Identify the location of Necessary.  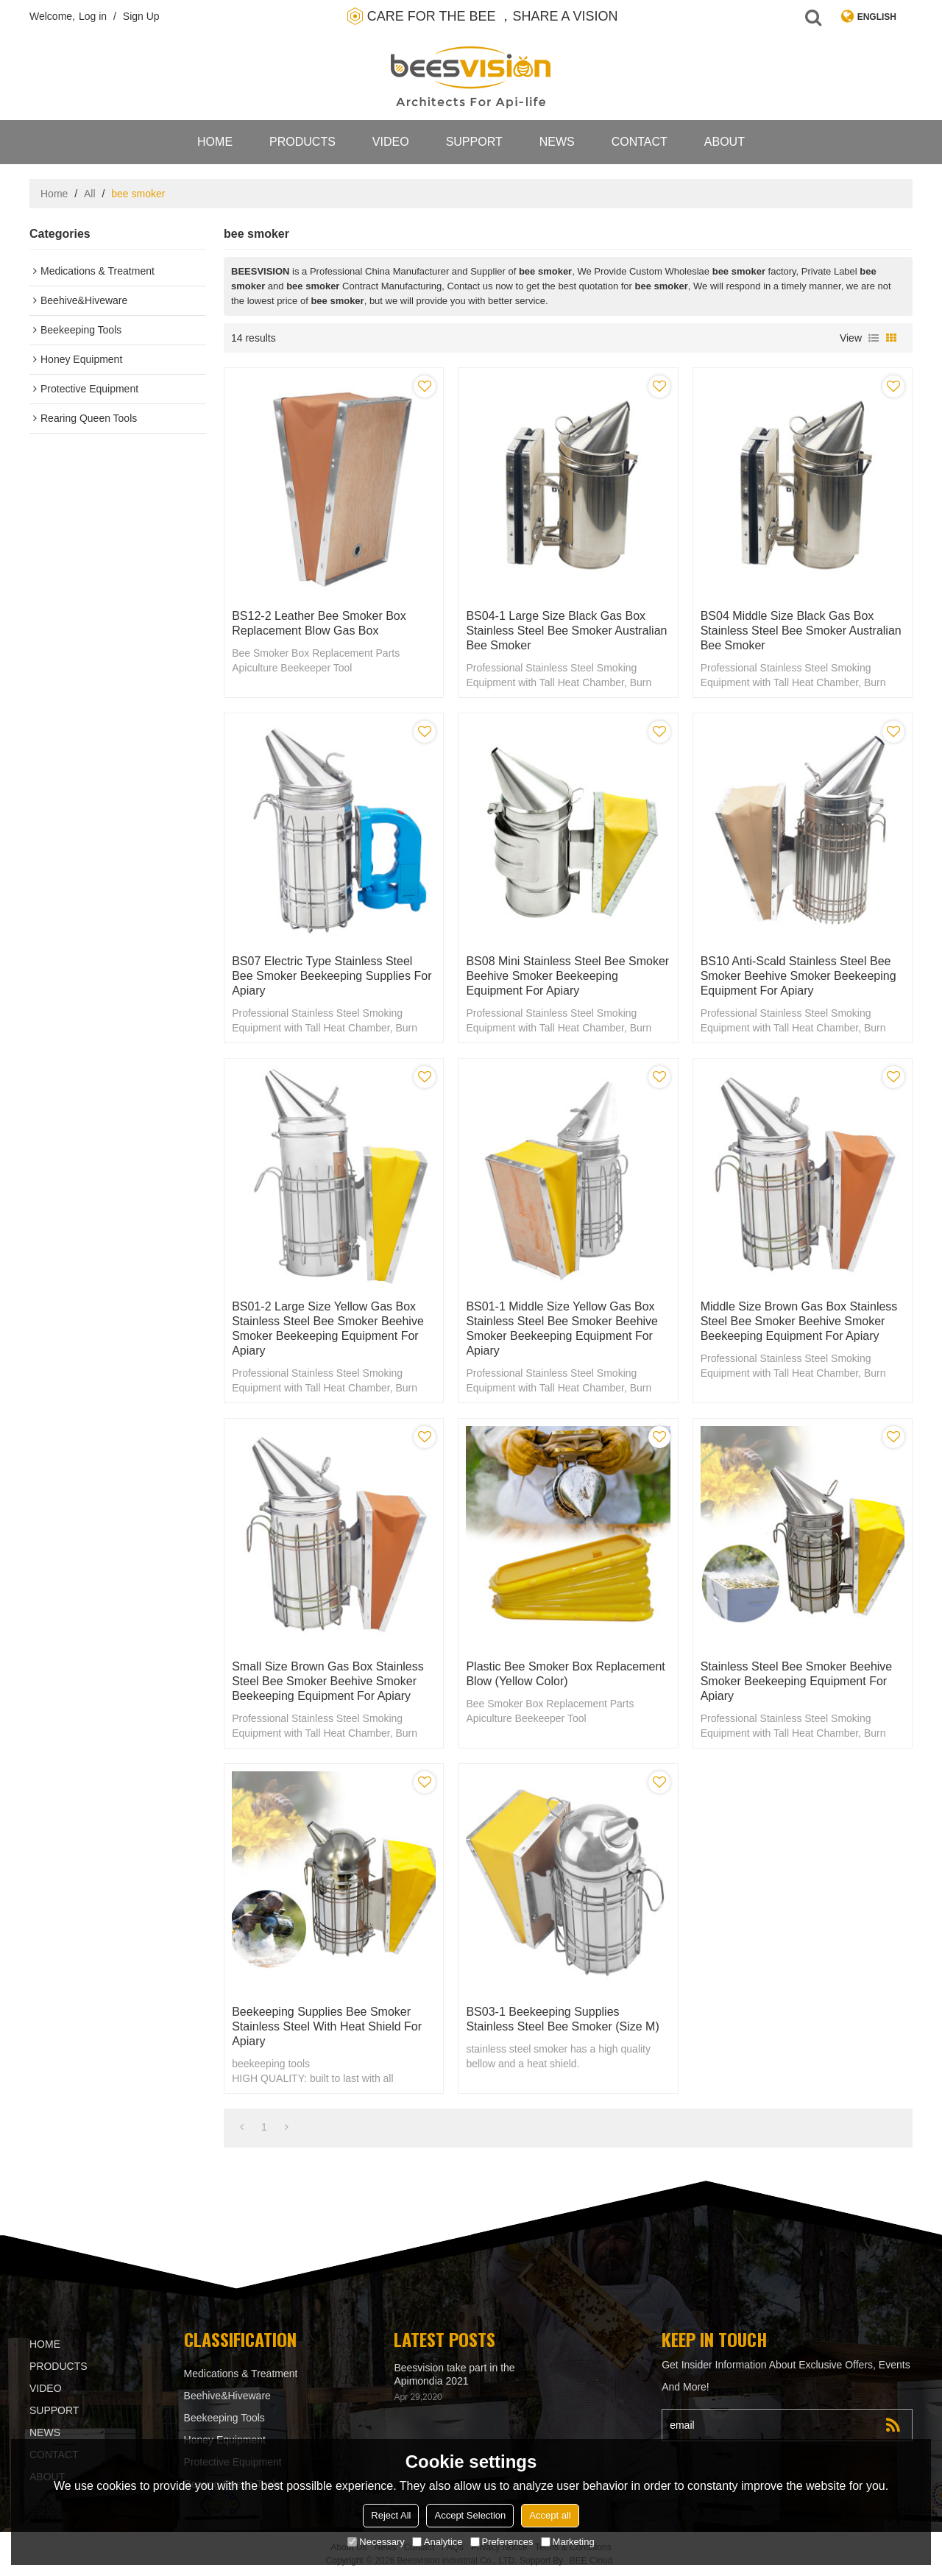
(375, 2541).